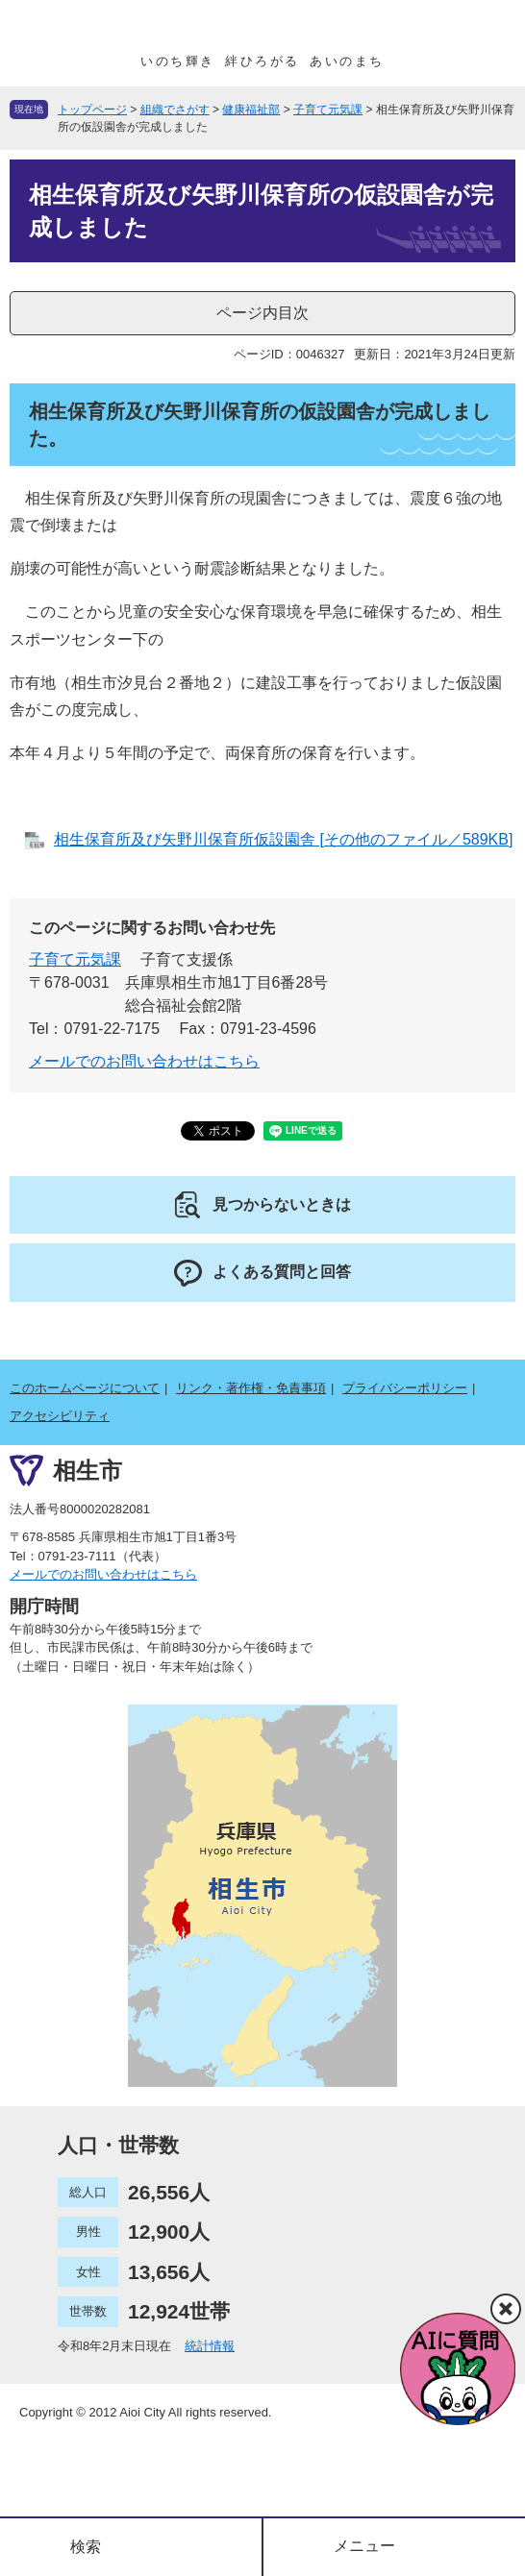 The width and height of the screenshot is (525, 2576). Describe the element at coordinates (210, 2346) in the screenshot. I see `統計情報` at that location.